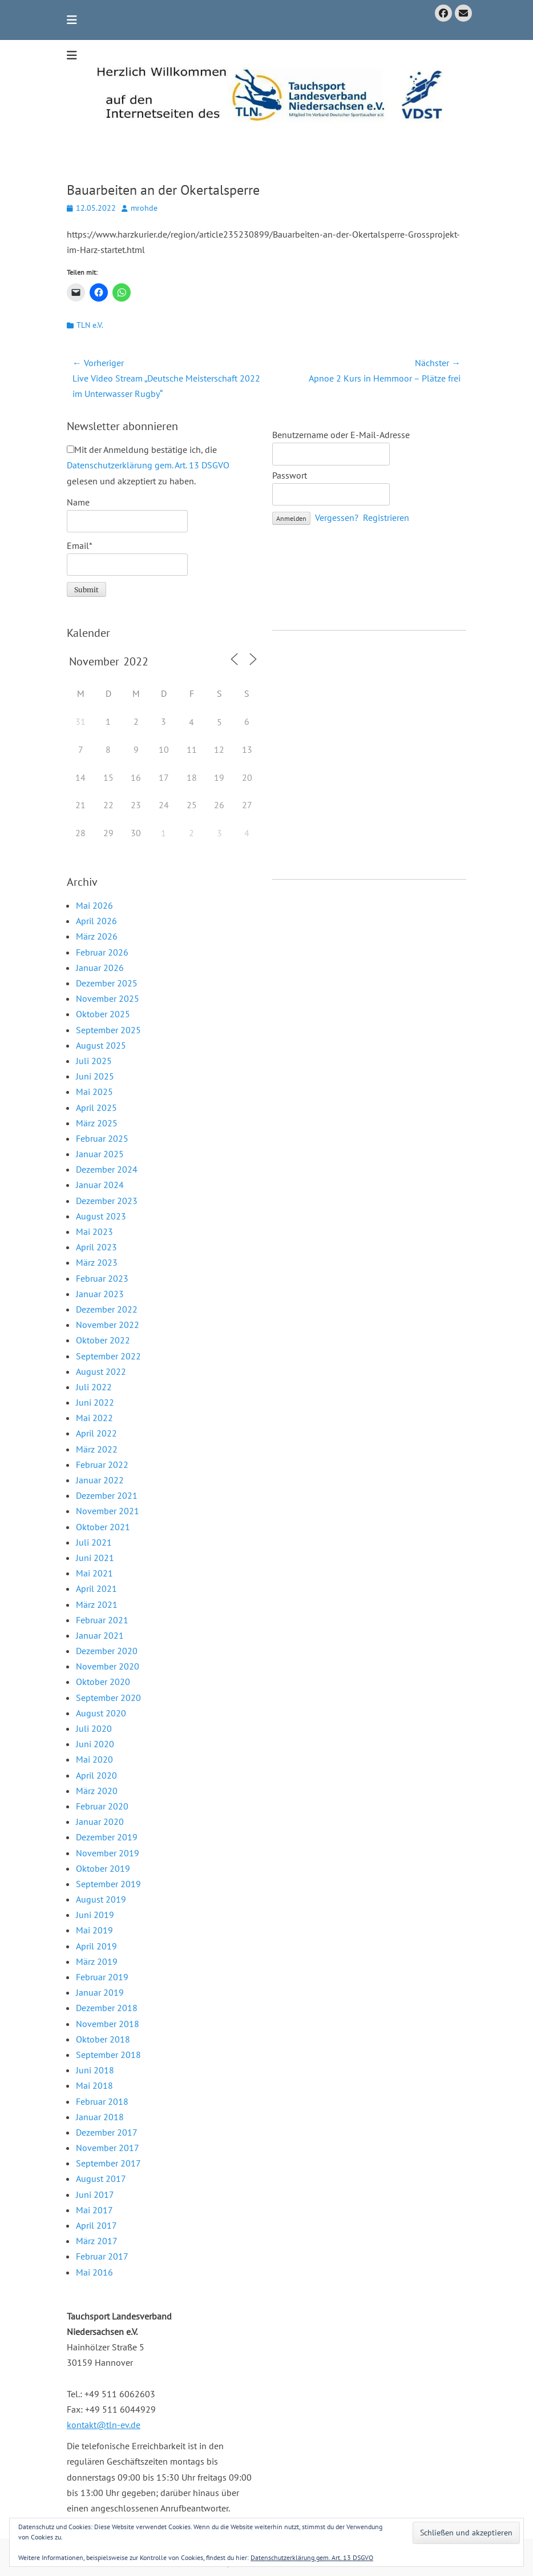  Describe the element at coordinates (107, 998) in the screenshot. I see `November 2025` at that location.